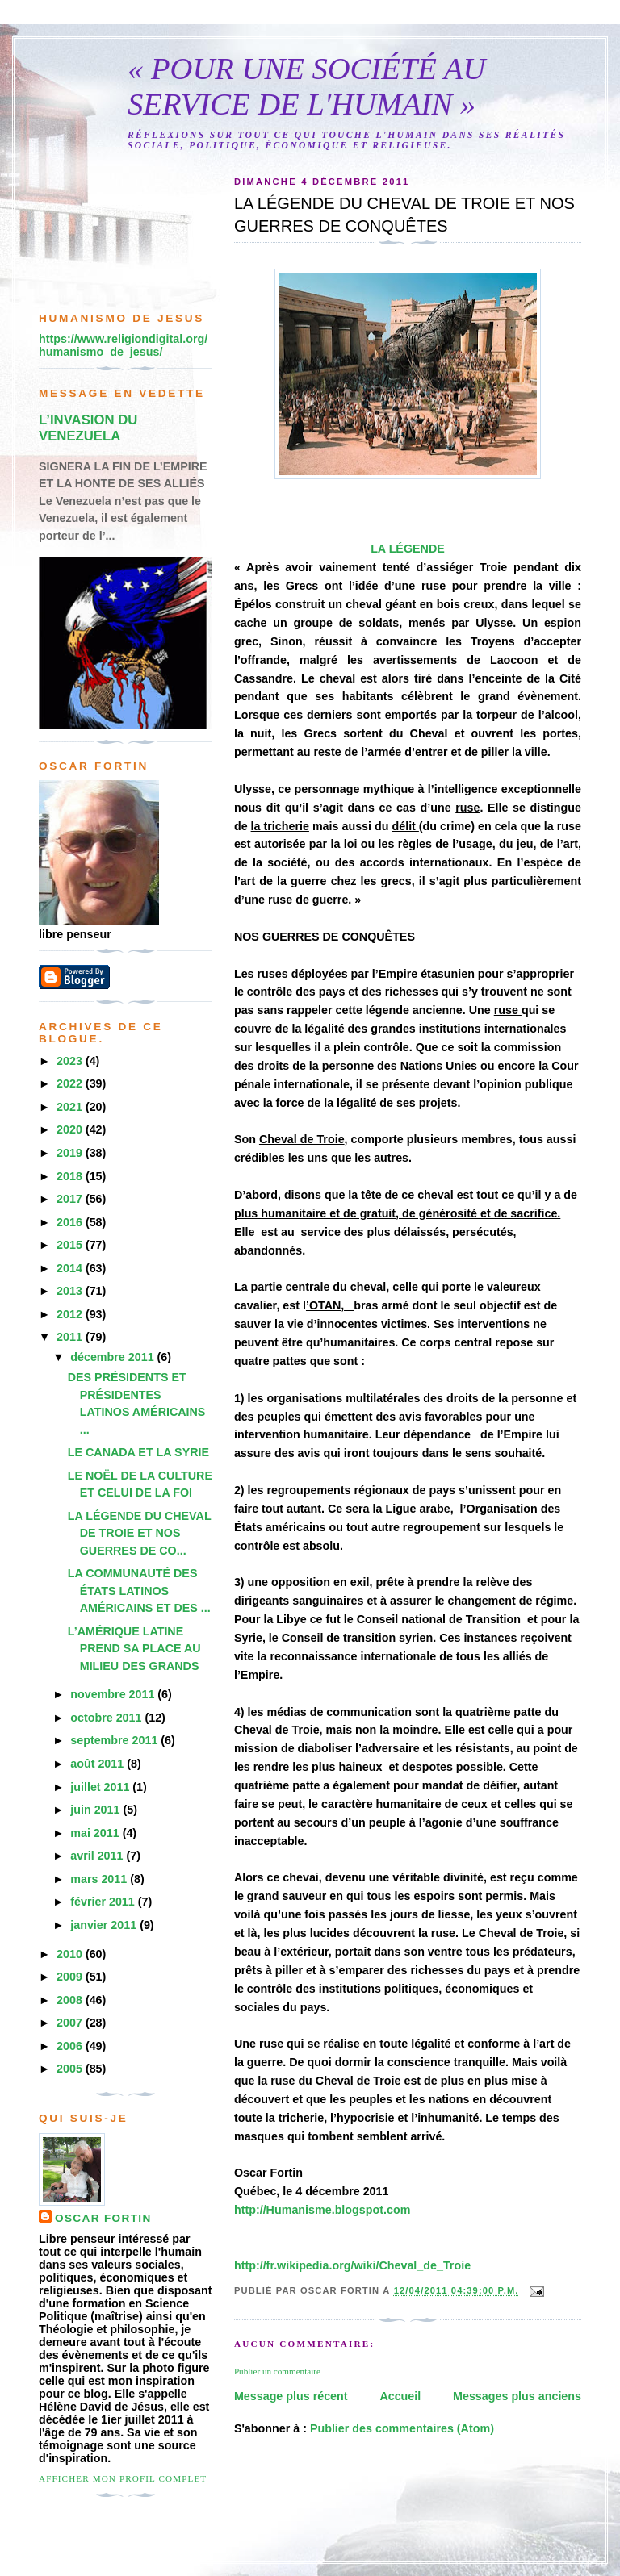  Describe the element at coordinates (123, 2478) in the screenshot. I see `Afficher mon profil complet` at that location.